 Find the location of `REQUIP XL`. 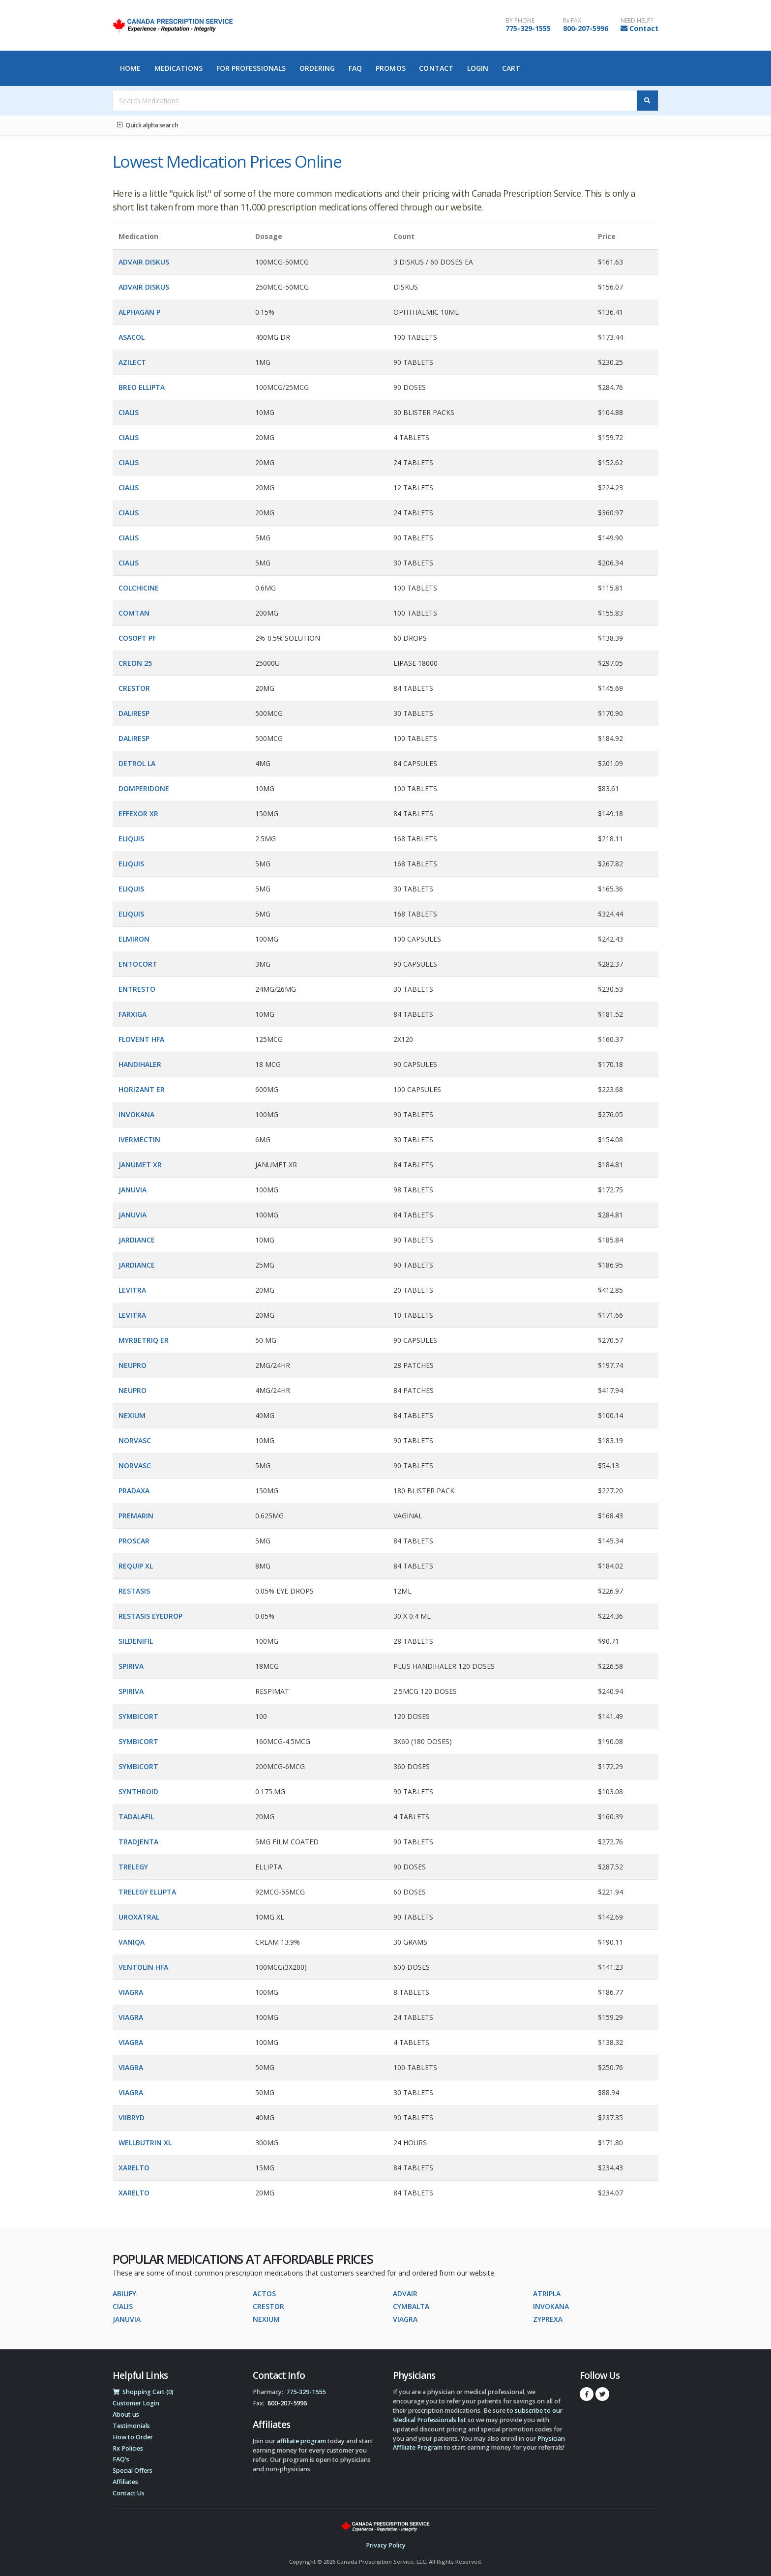

REQUIP XL is located at coordinates (136, 1565).